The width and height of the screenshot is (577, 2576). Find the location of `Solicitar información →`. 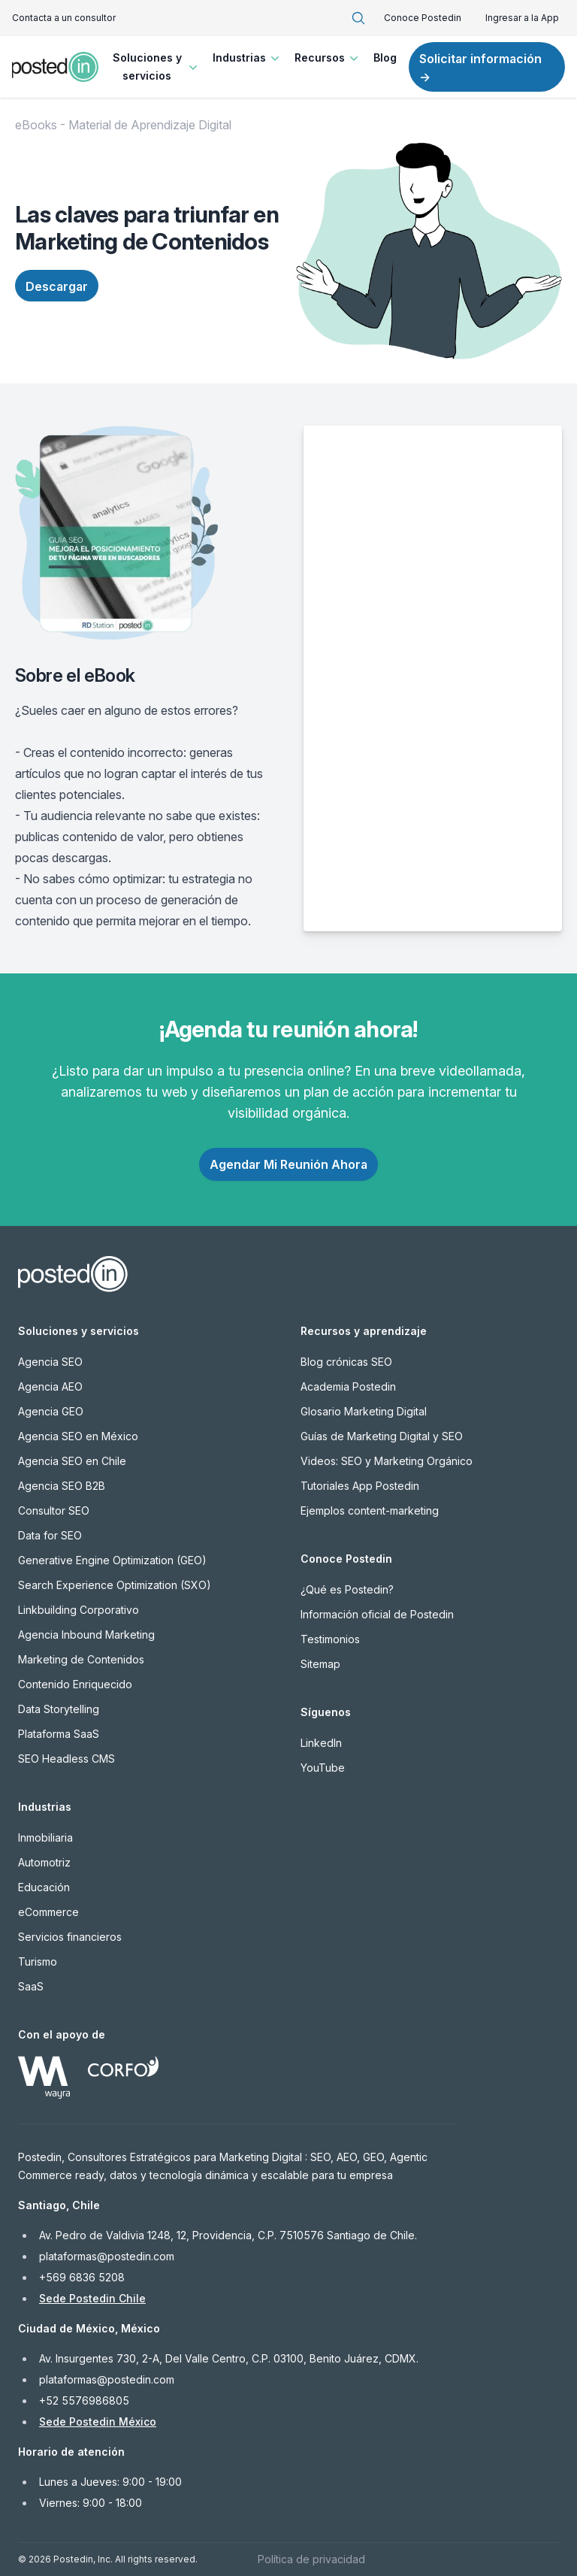

Solicitar información → is located at coordinates (480, 67).